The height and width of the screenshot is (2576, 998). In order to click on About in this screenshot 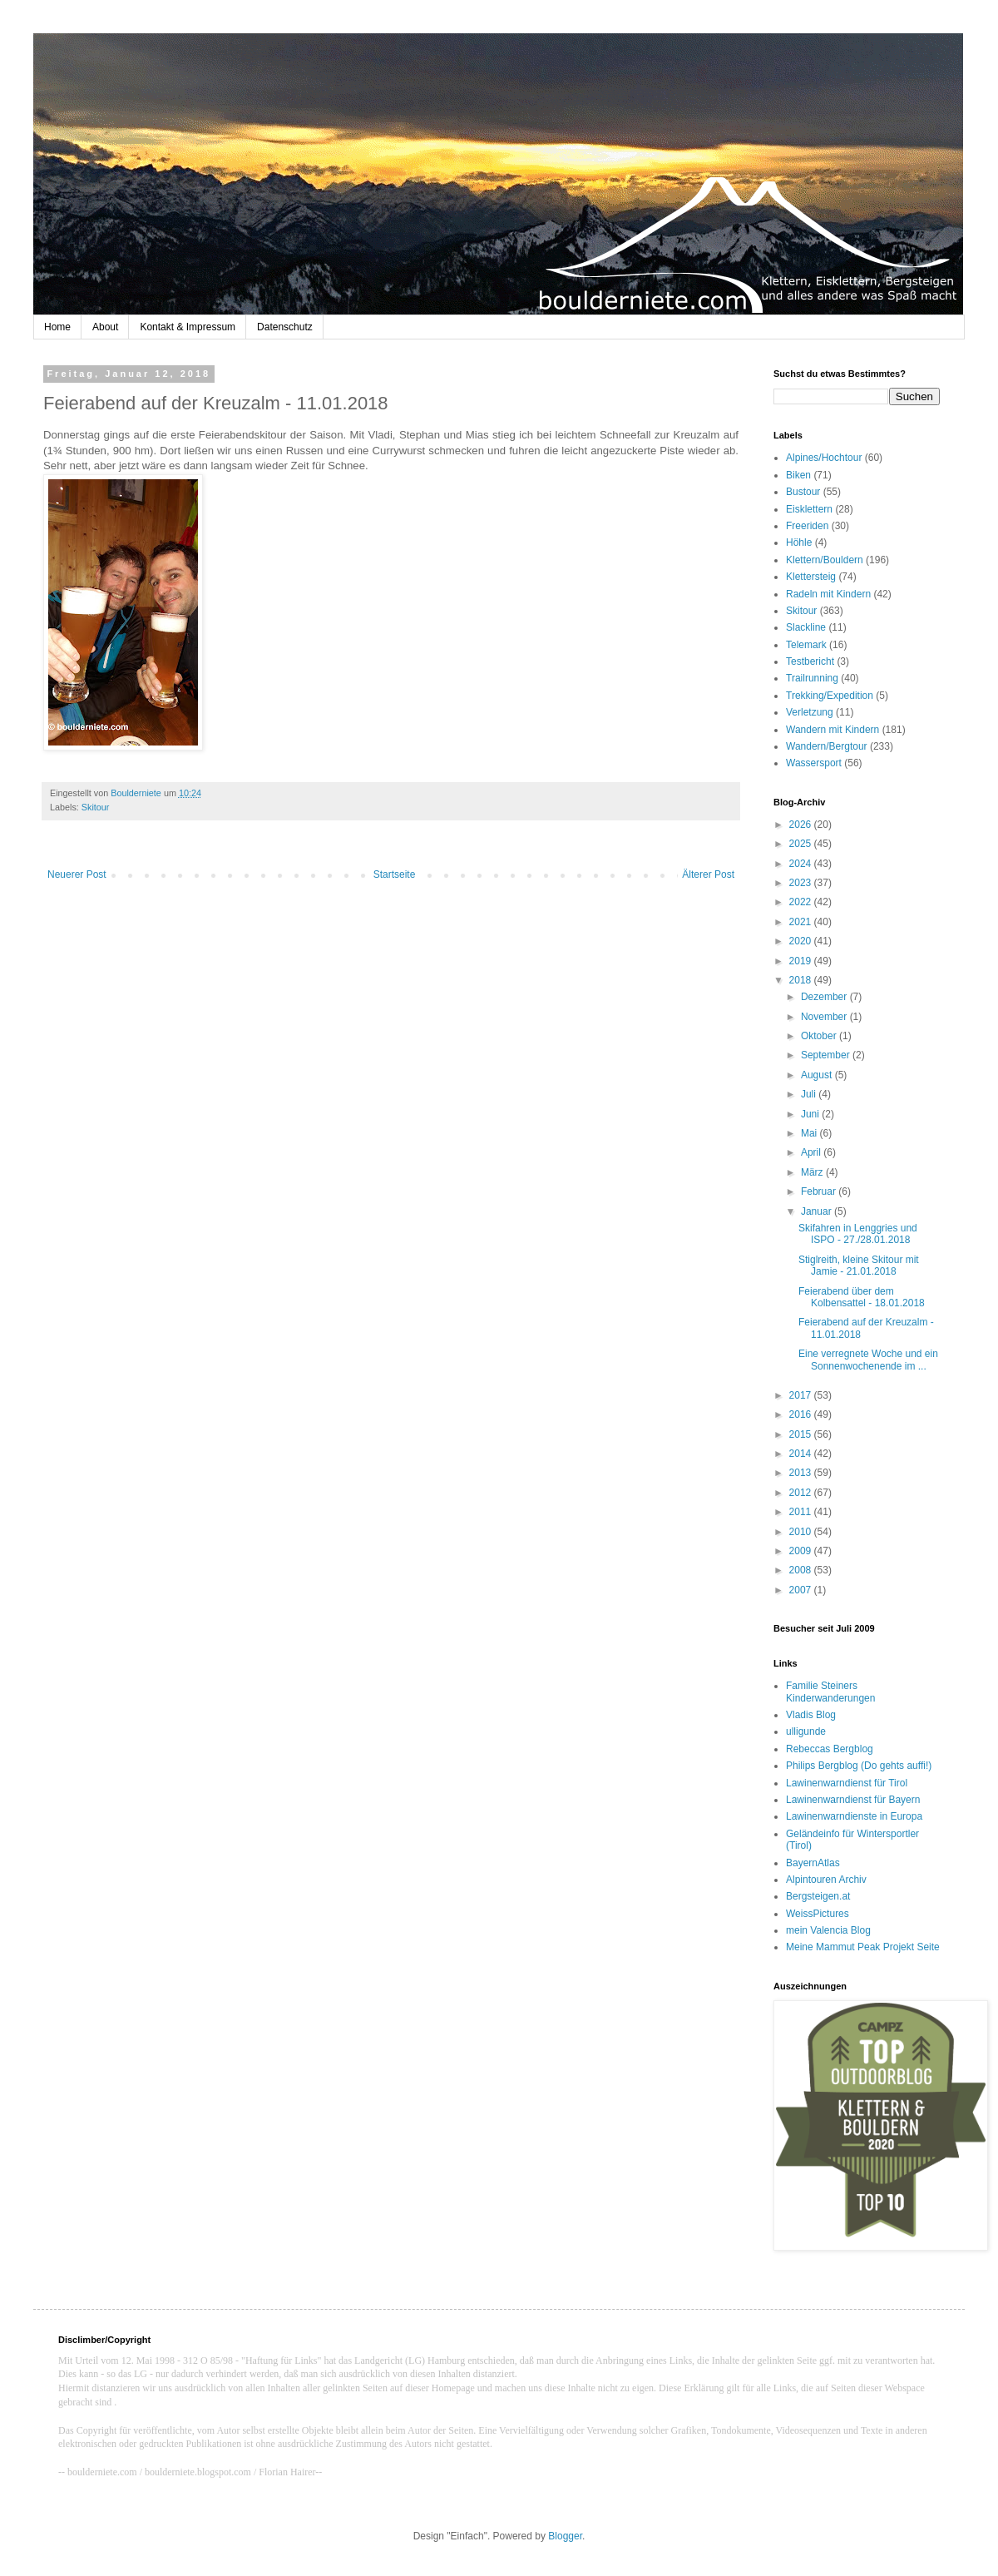, I will do `click(105, 327)`.